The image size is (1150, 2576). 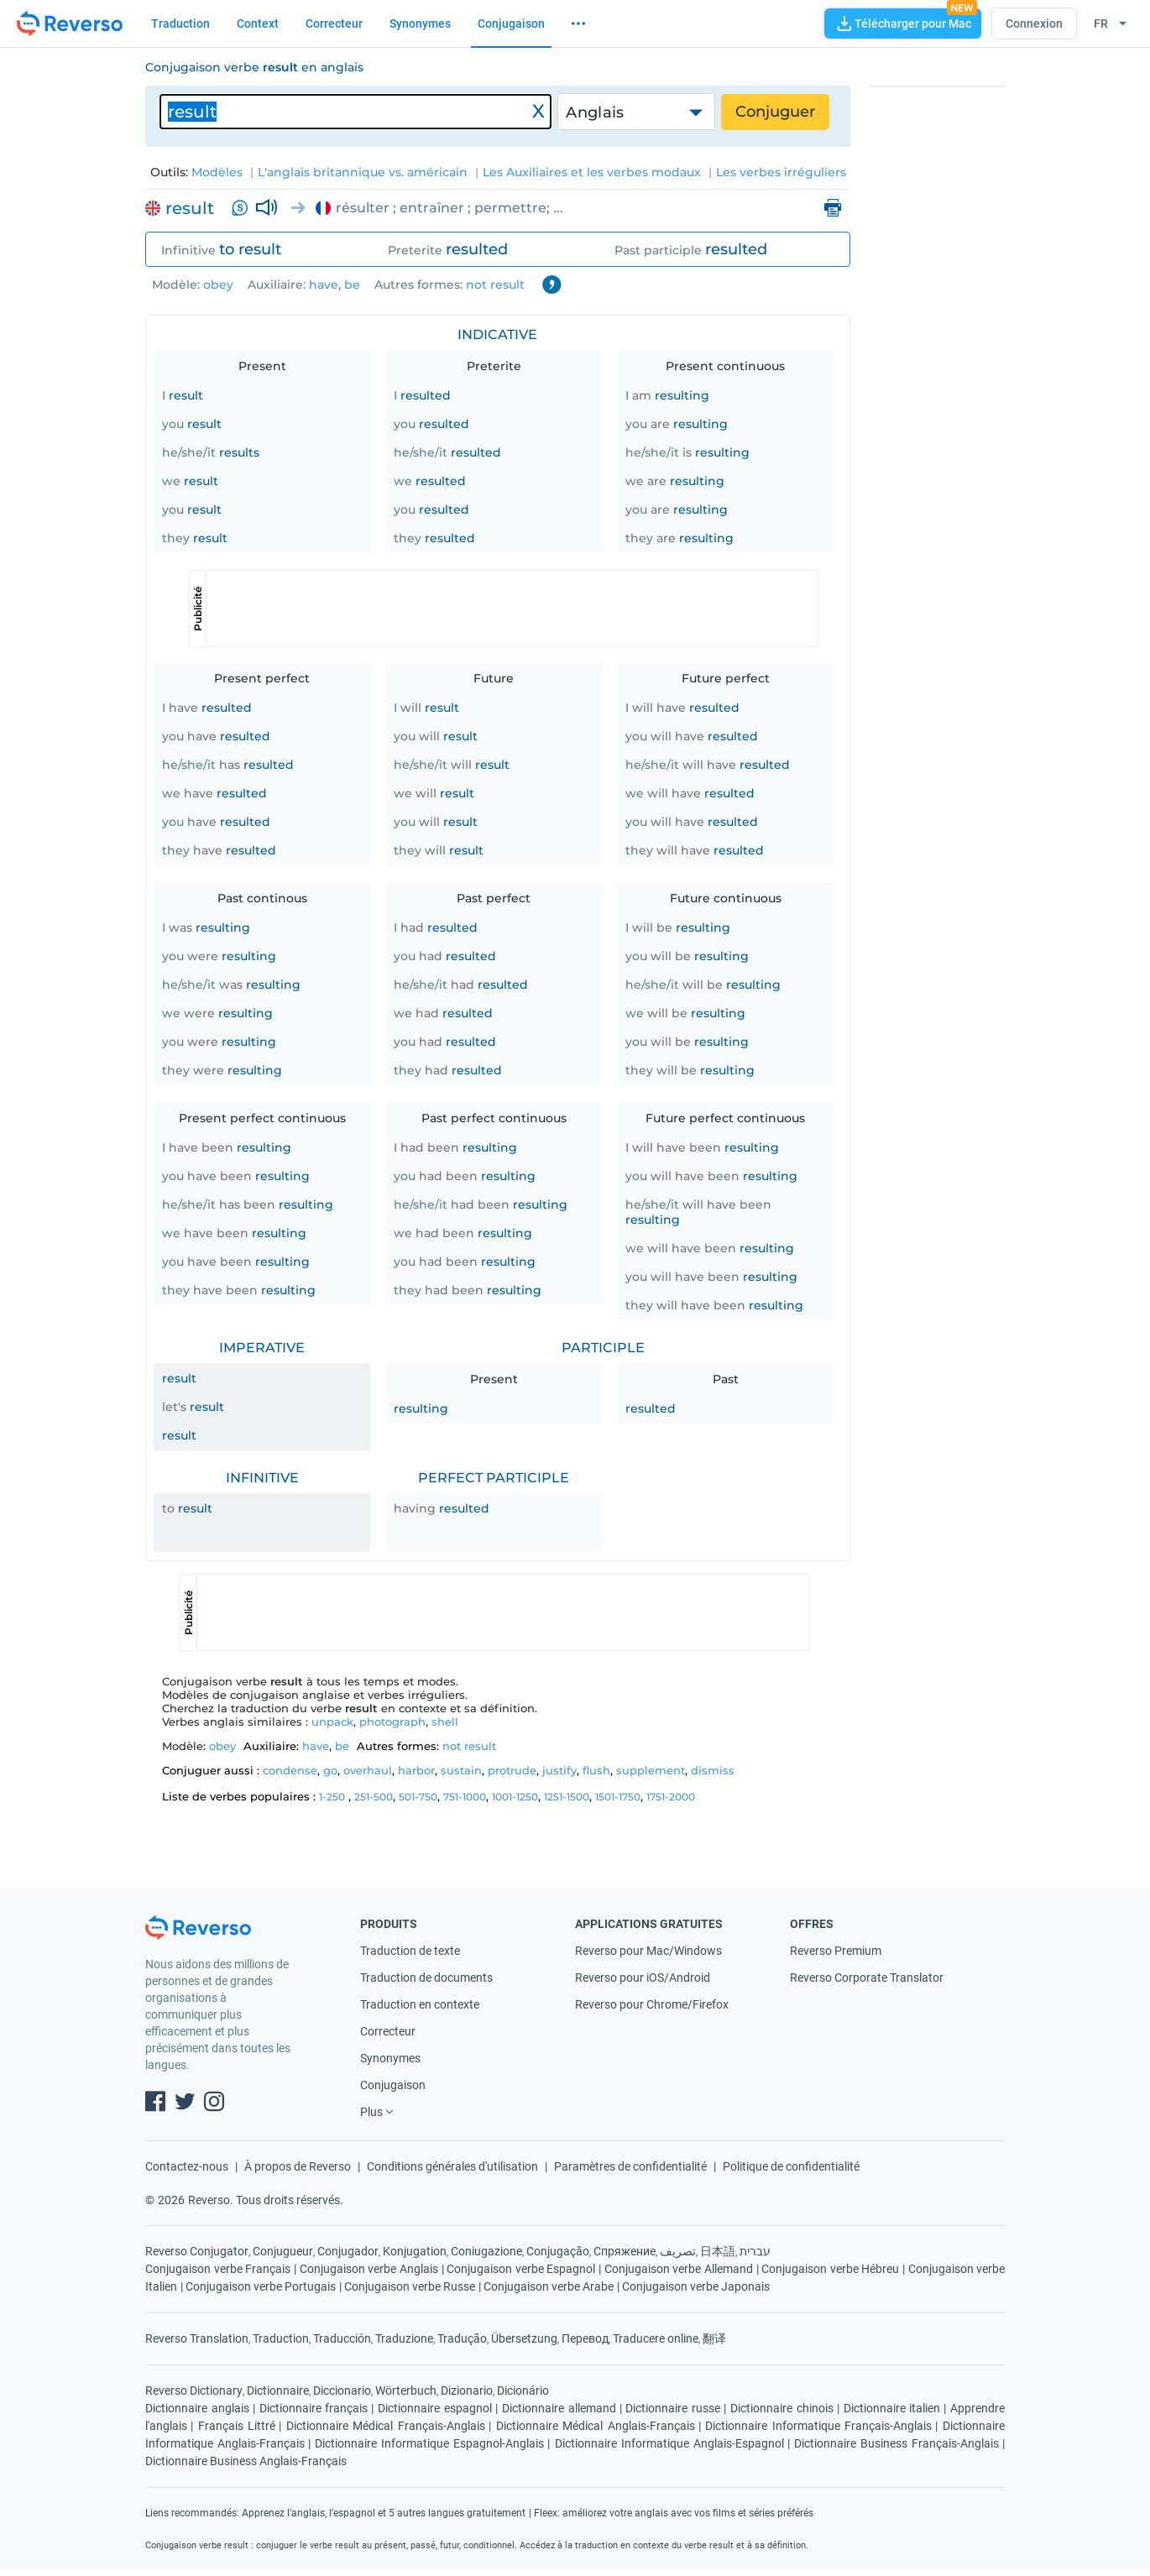 I want to click on 1251-1500, so click(x=566, y=1796).